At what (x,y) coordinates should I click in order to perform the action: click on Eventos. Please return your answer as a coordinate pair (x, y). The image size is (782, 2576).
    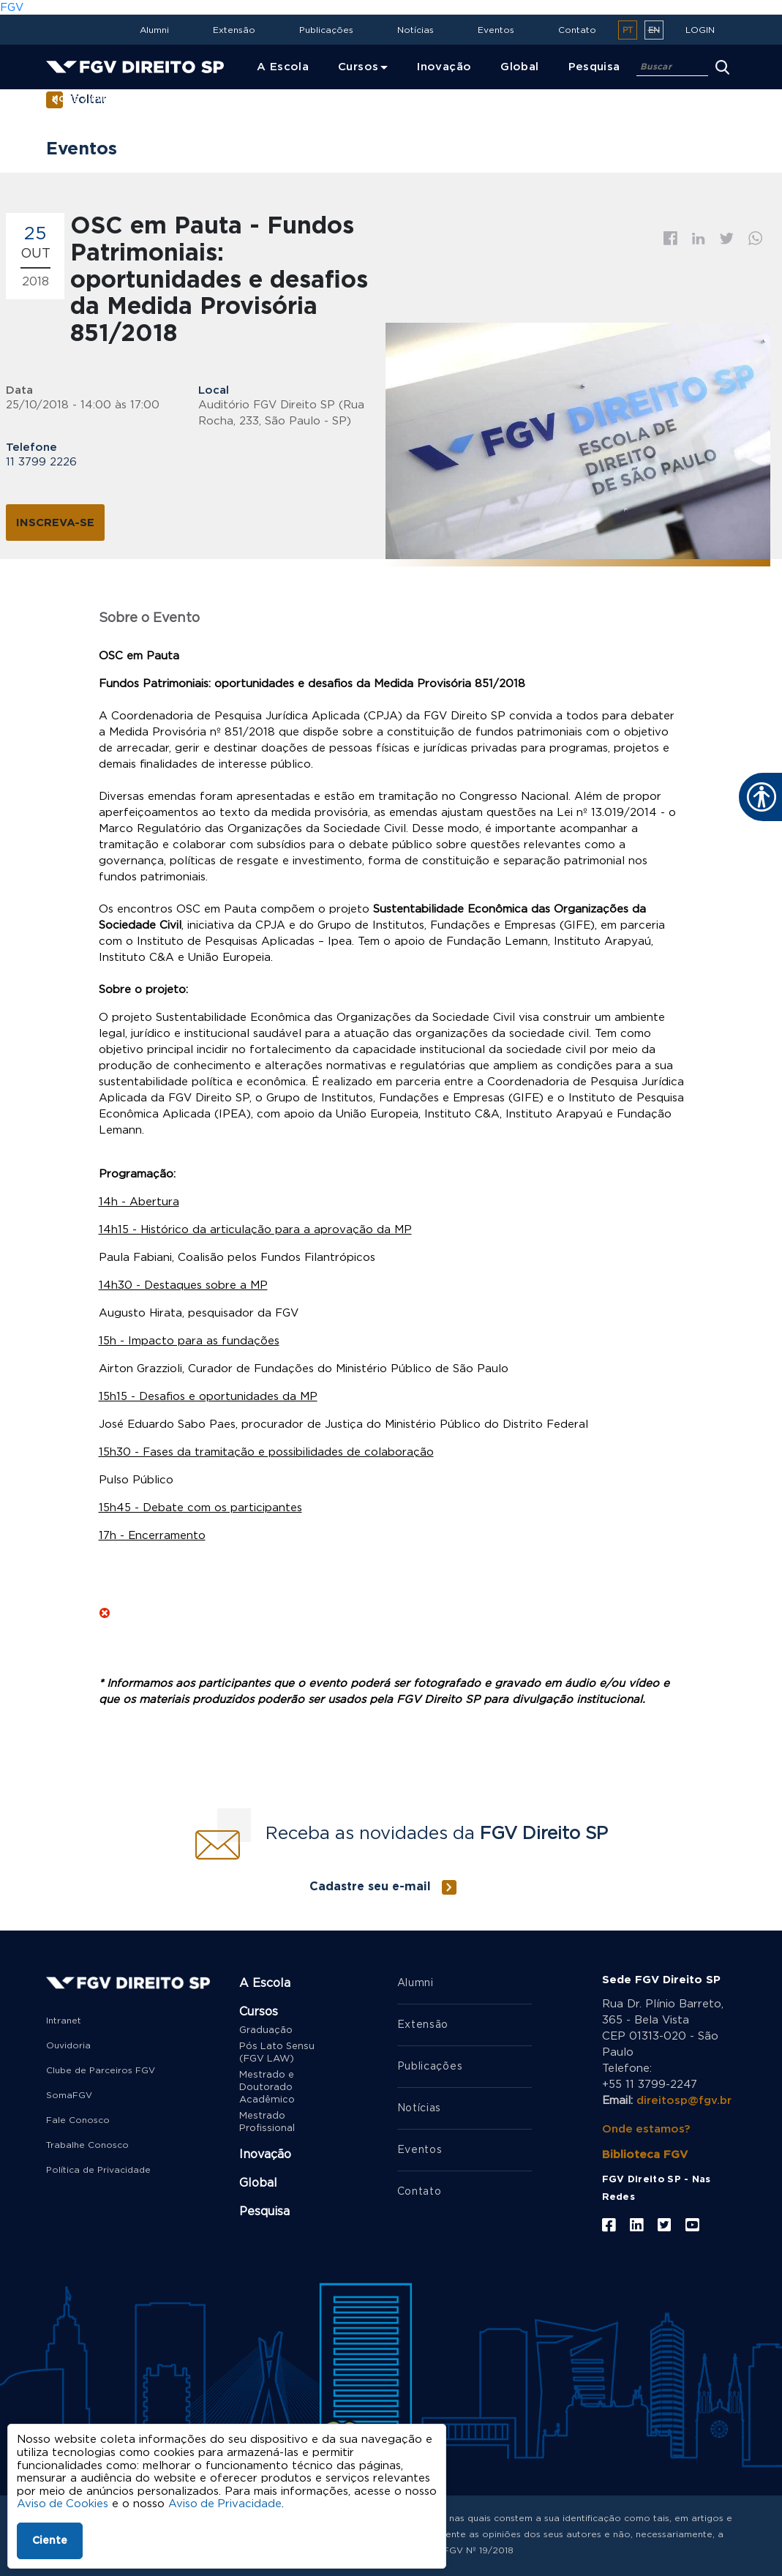
    Looking at the image, I should click on (496, 30).